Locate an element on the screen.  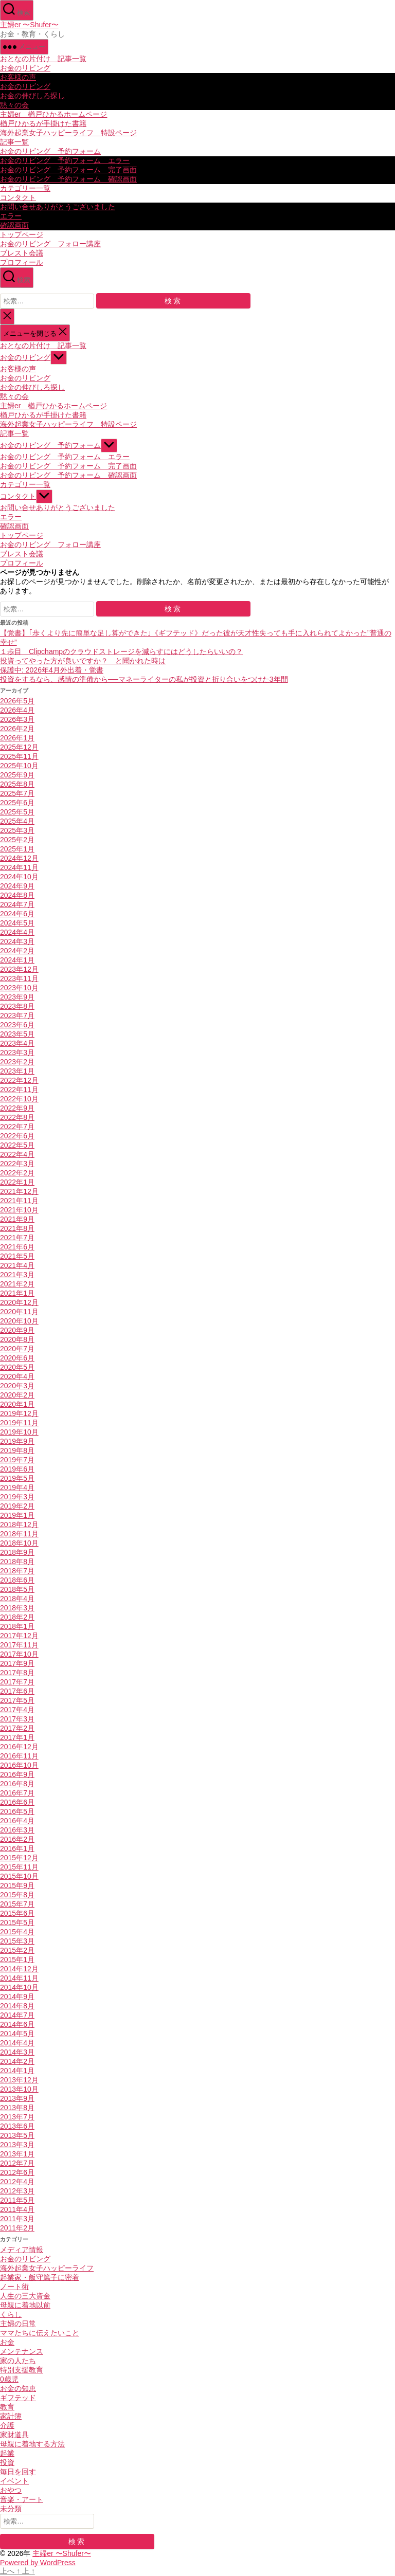
2021年4月 is located at coordinates (17, 1265).